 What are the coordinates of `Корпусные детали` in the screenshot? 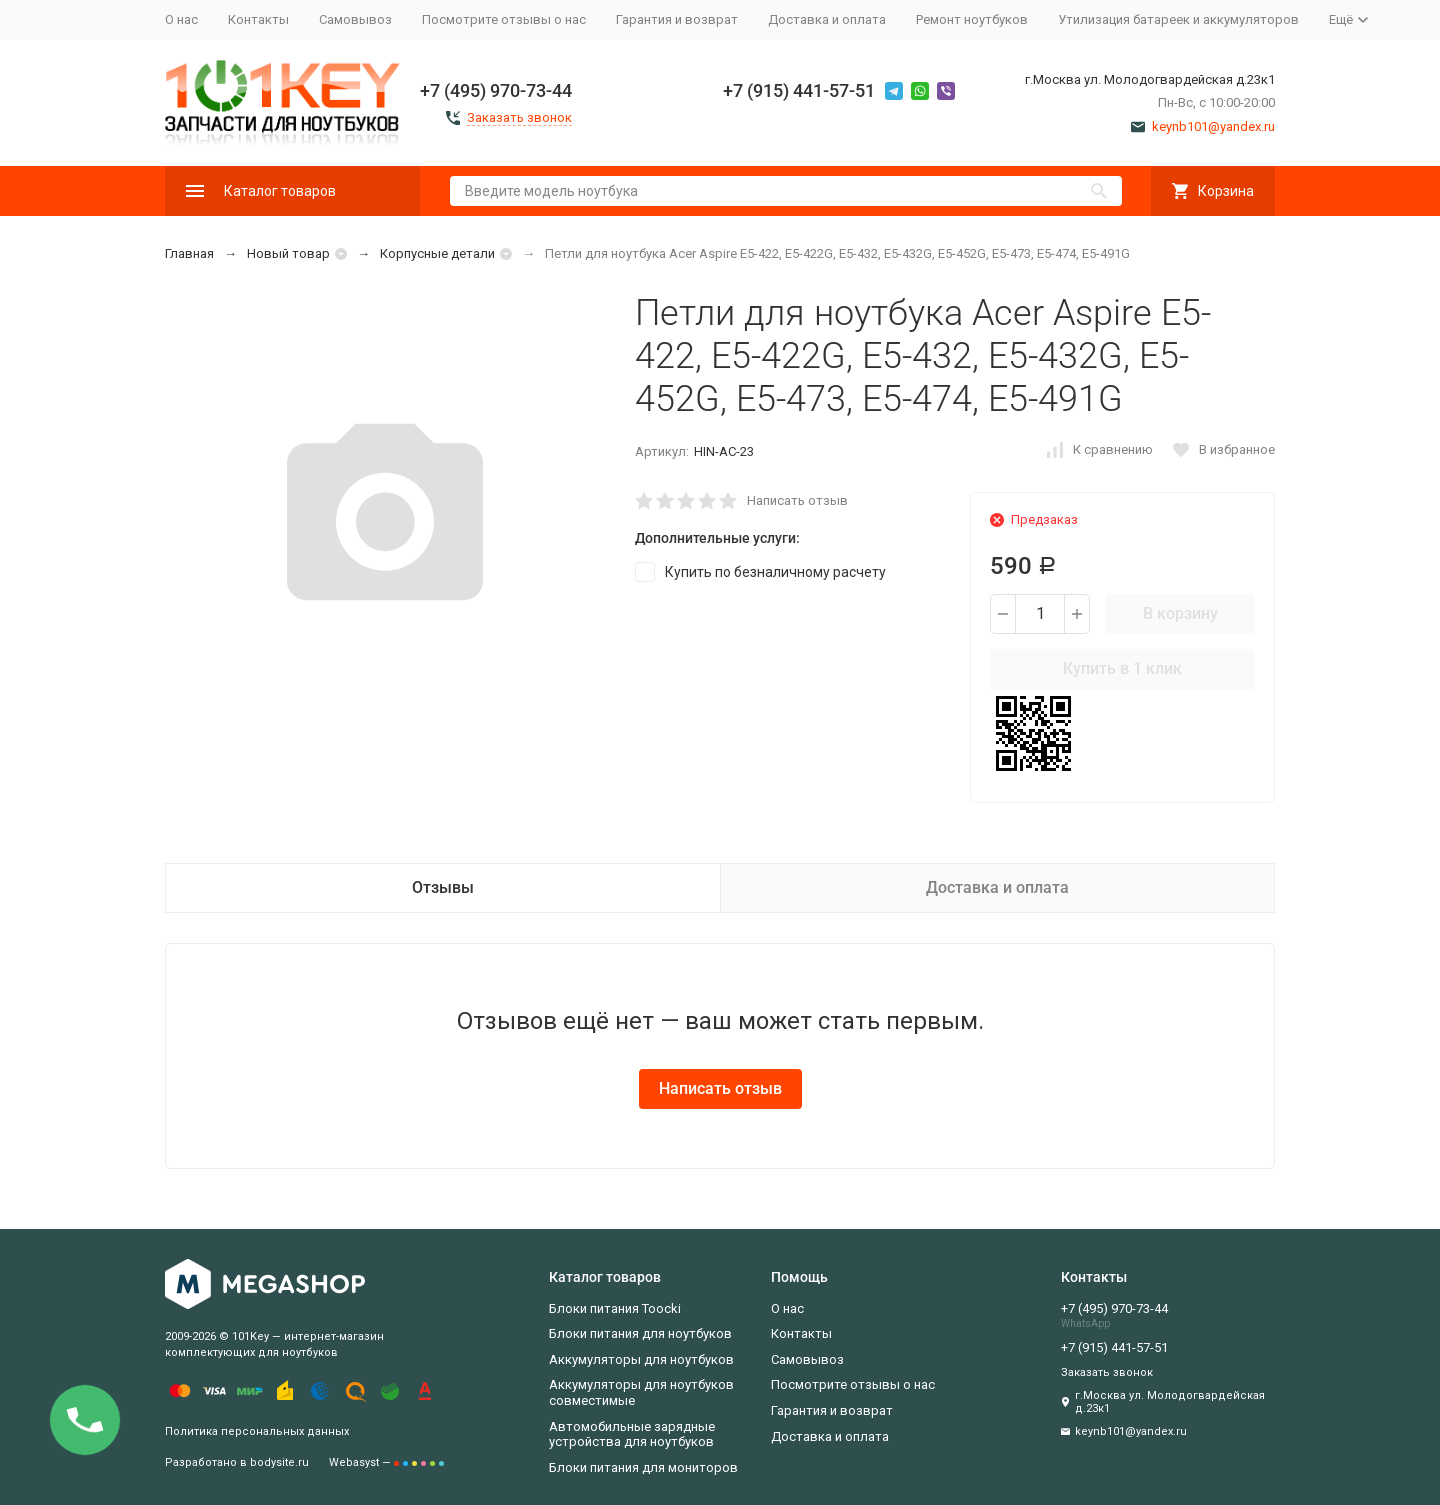 It's located at (437, 253).